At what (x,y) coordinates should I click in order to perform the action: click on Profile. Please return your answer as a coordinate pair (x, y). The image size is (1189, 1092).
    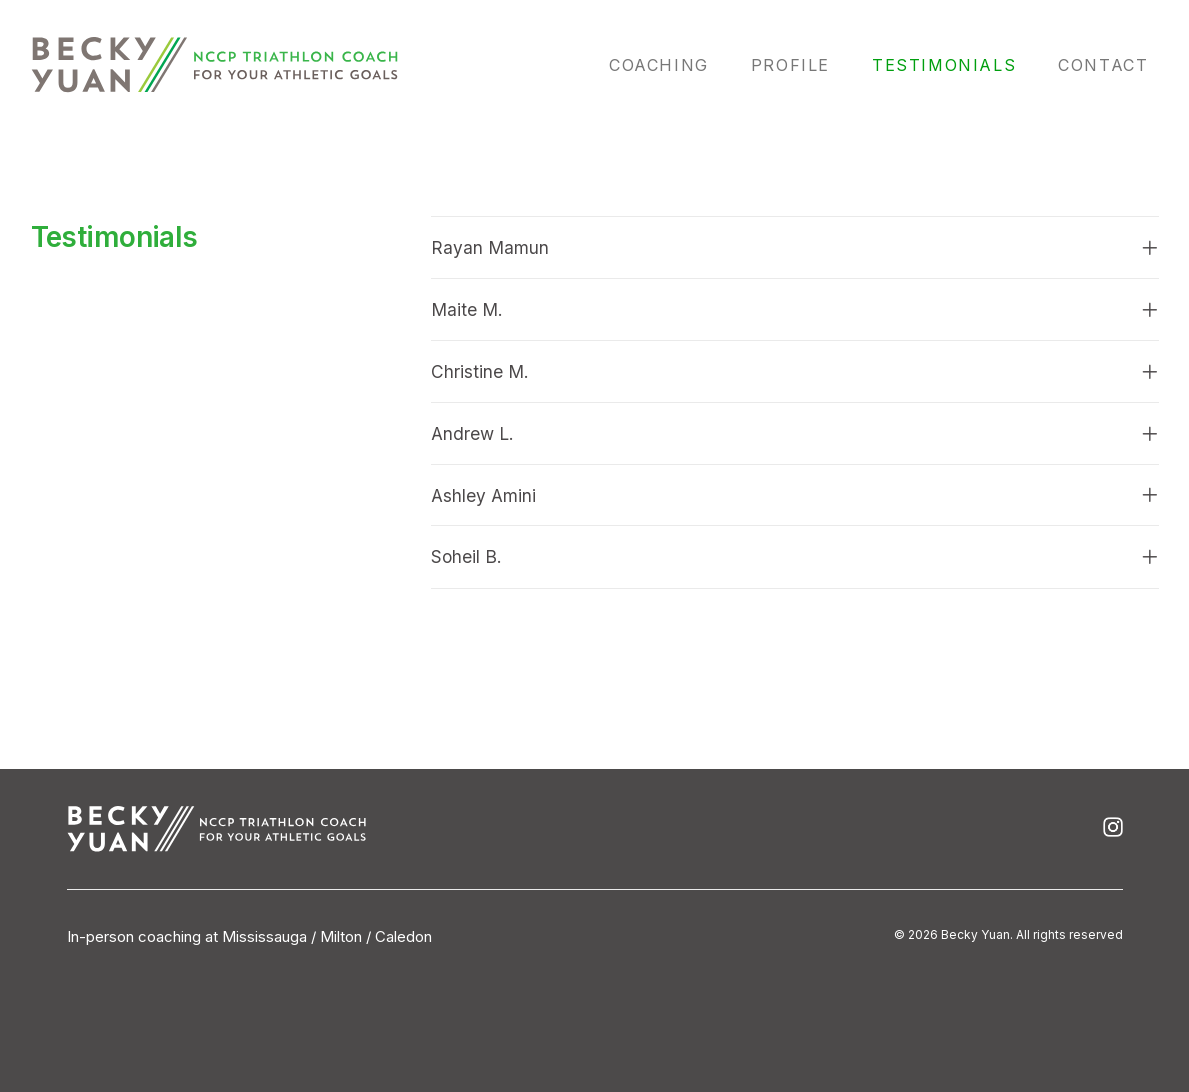
    Looking at the image, I should click on (790, 65).